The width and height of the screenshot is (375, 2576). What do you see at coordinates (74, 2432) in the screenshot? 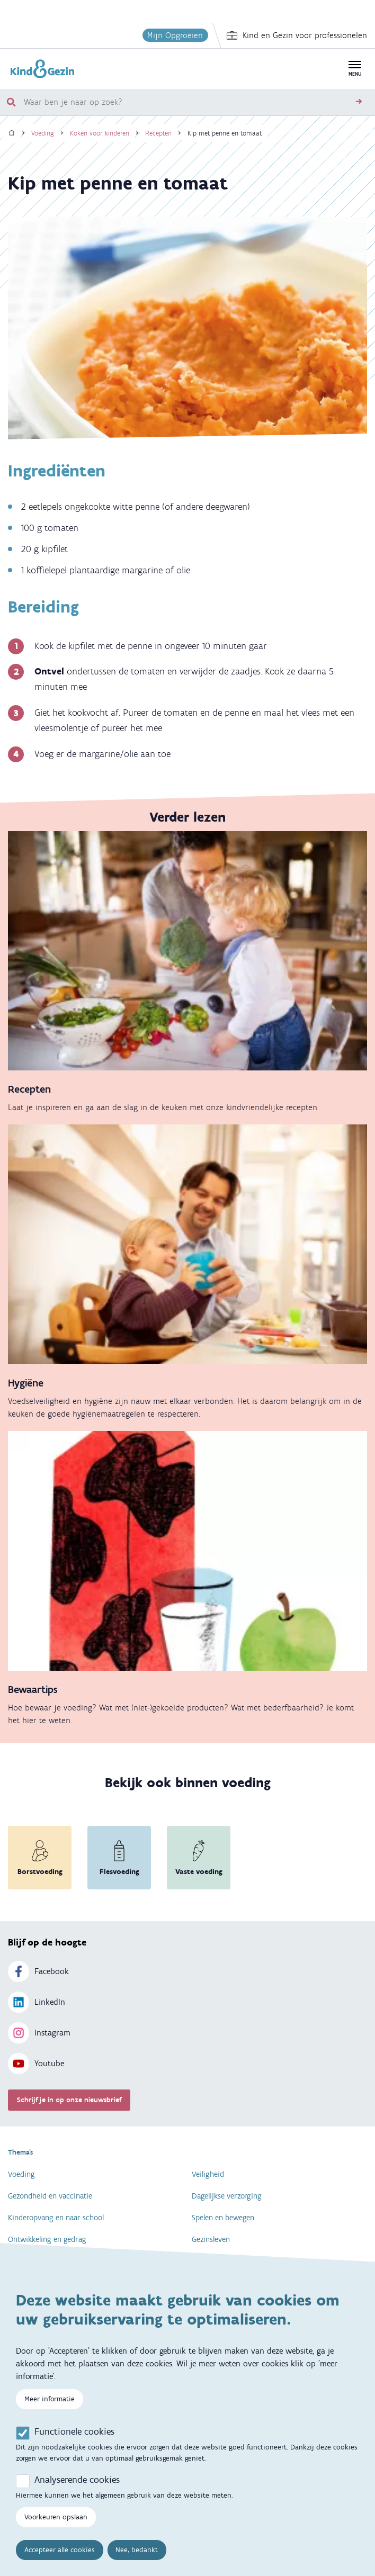
I see `Functionele cookies` at bounding box center [74, 2432].